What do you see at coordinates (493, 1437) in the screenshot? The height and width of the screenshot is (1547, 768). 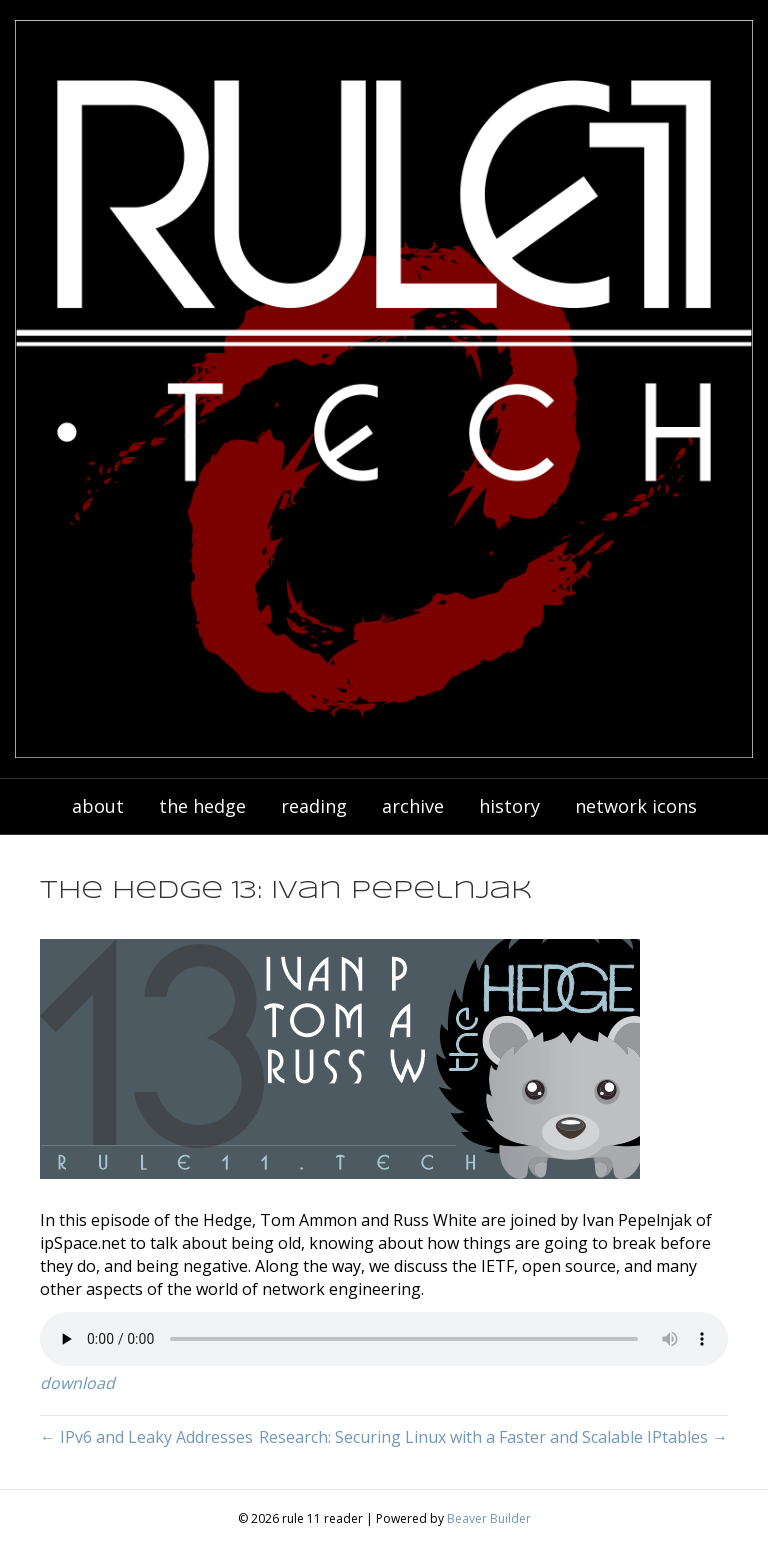 I see `Research: Securing Linux with a Faster and Scalable IPtables →` at bounding box center [493, 1437].